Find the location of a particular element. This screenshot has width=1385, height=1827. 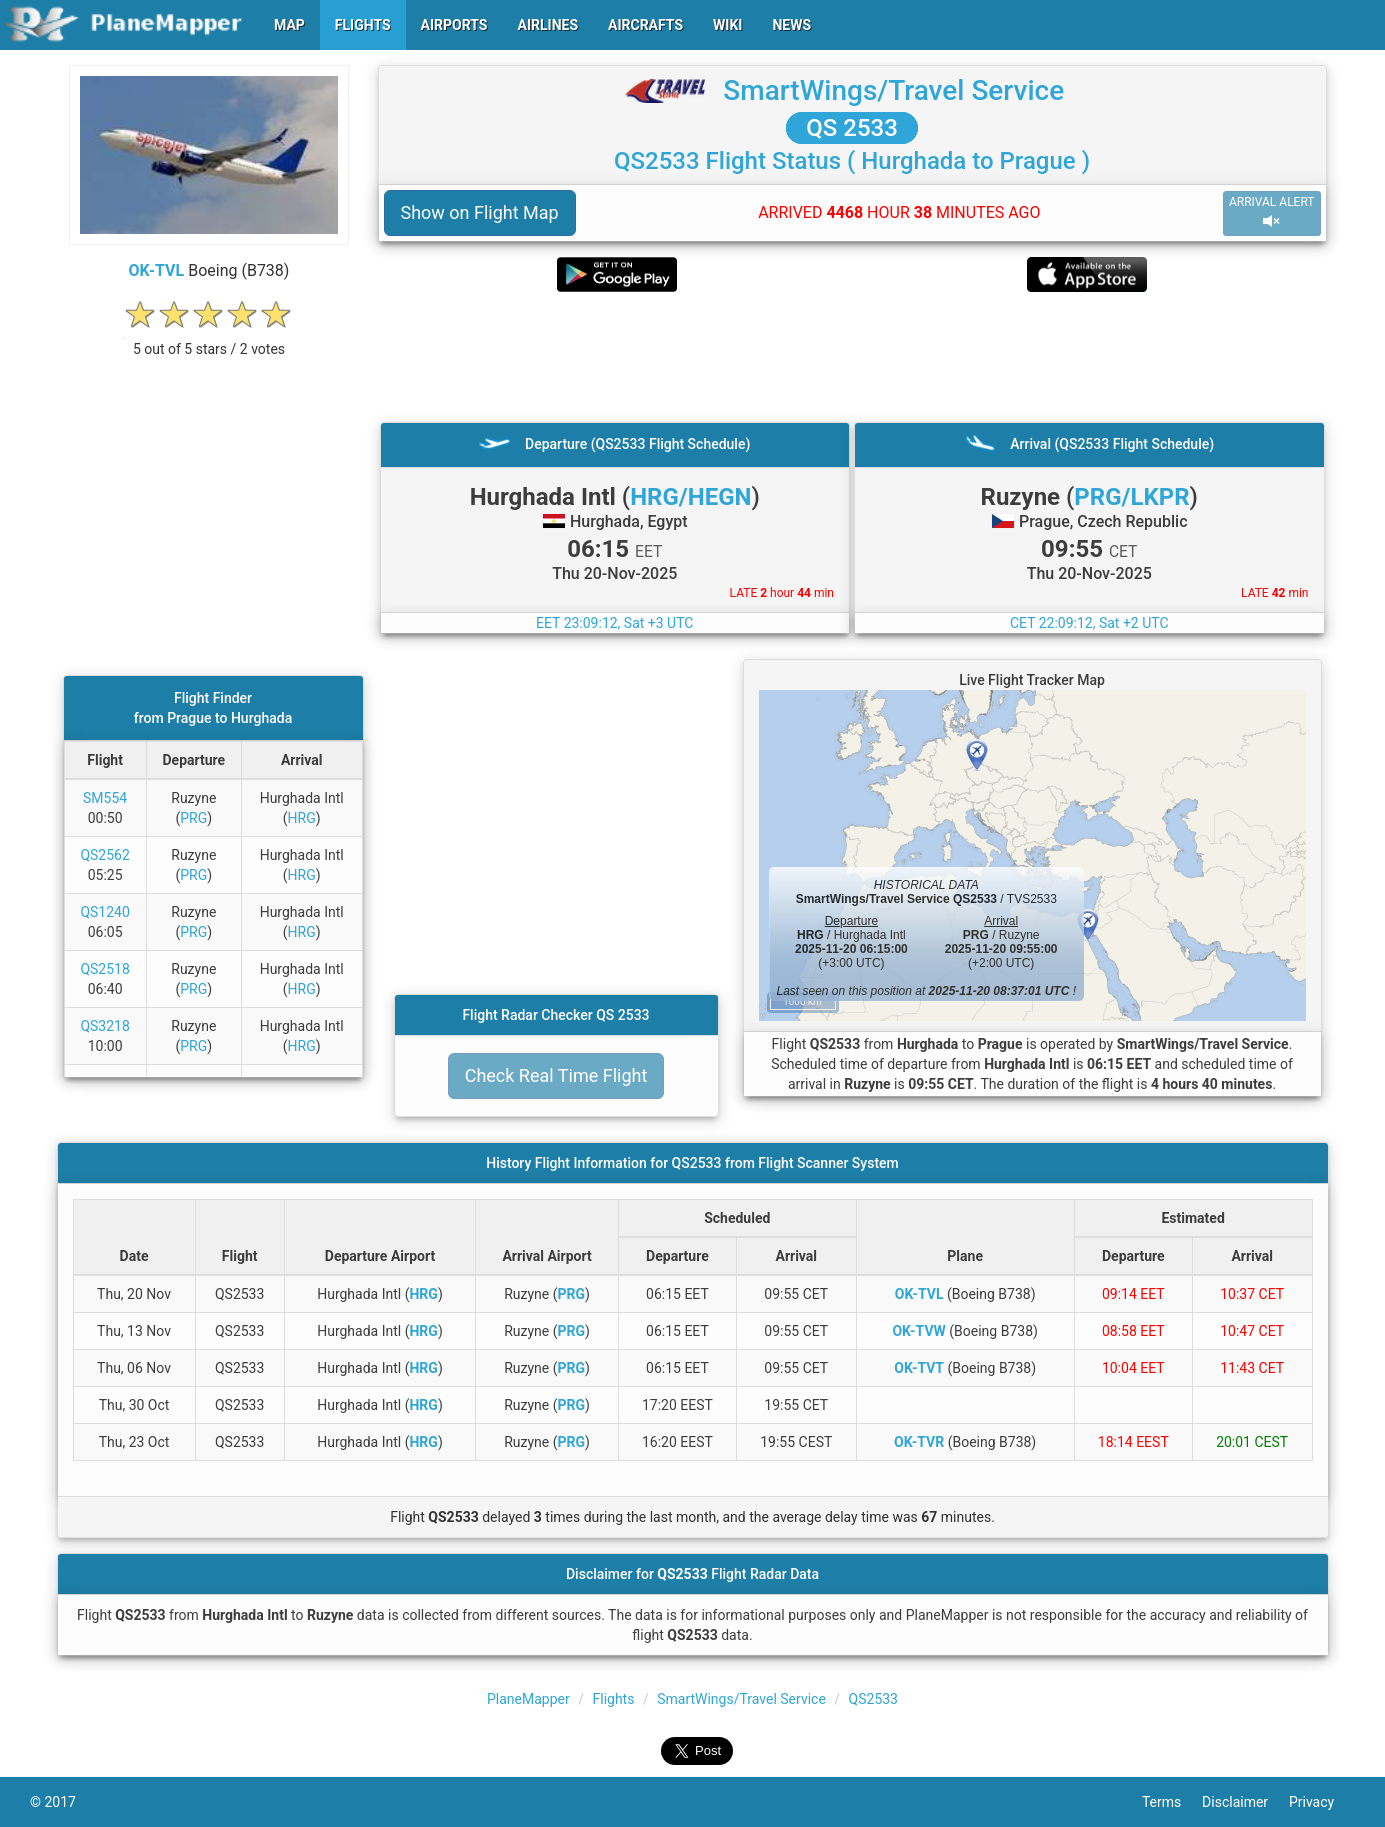

ARRIVAL ALERT is located at coordinates (1272, 212).